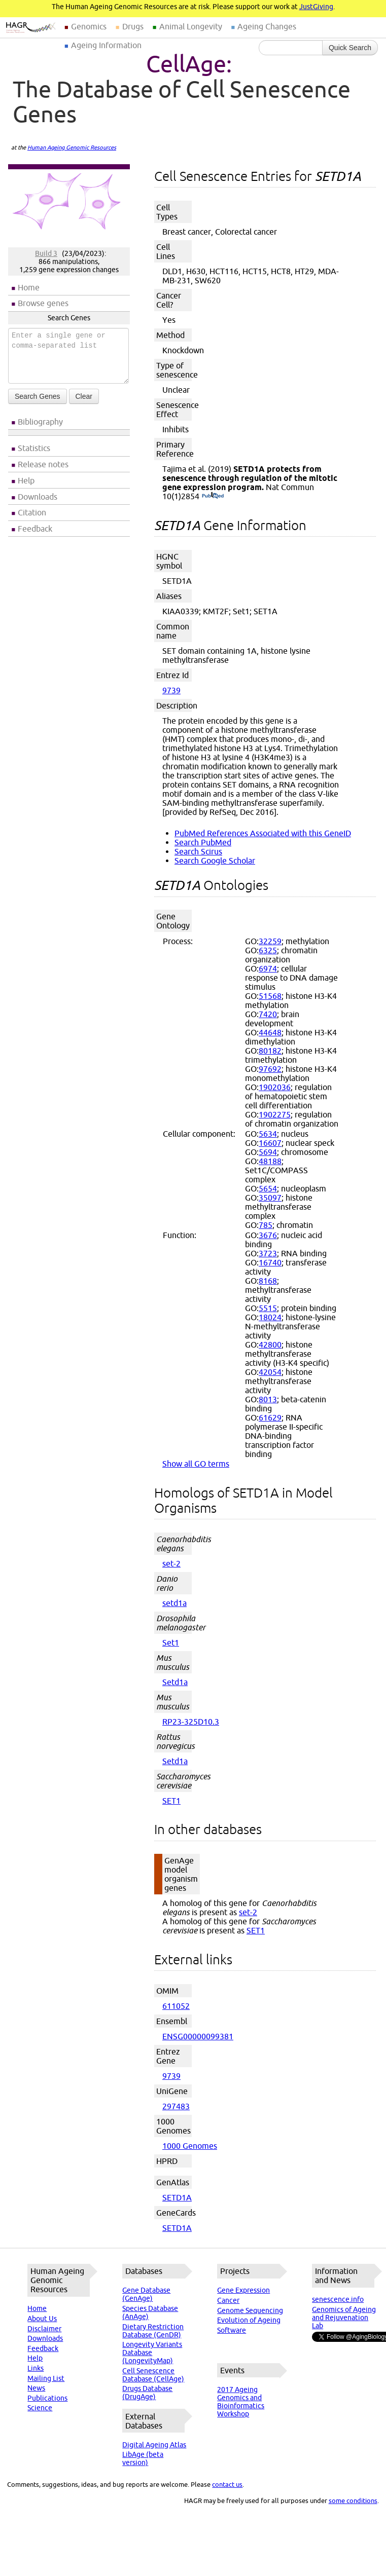  I want to click on 42800, so click(270, 1344).